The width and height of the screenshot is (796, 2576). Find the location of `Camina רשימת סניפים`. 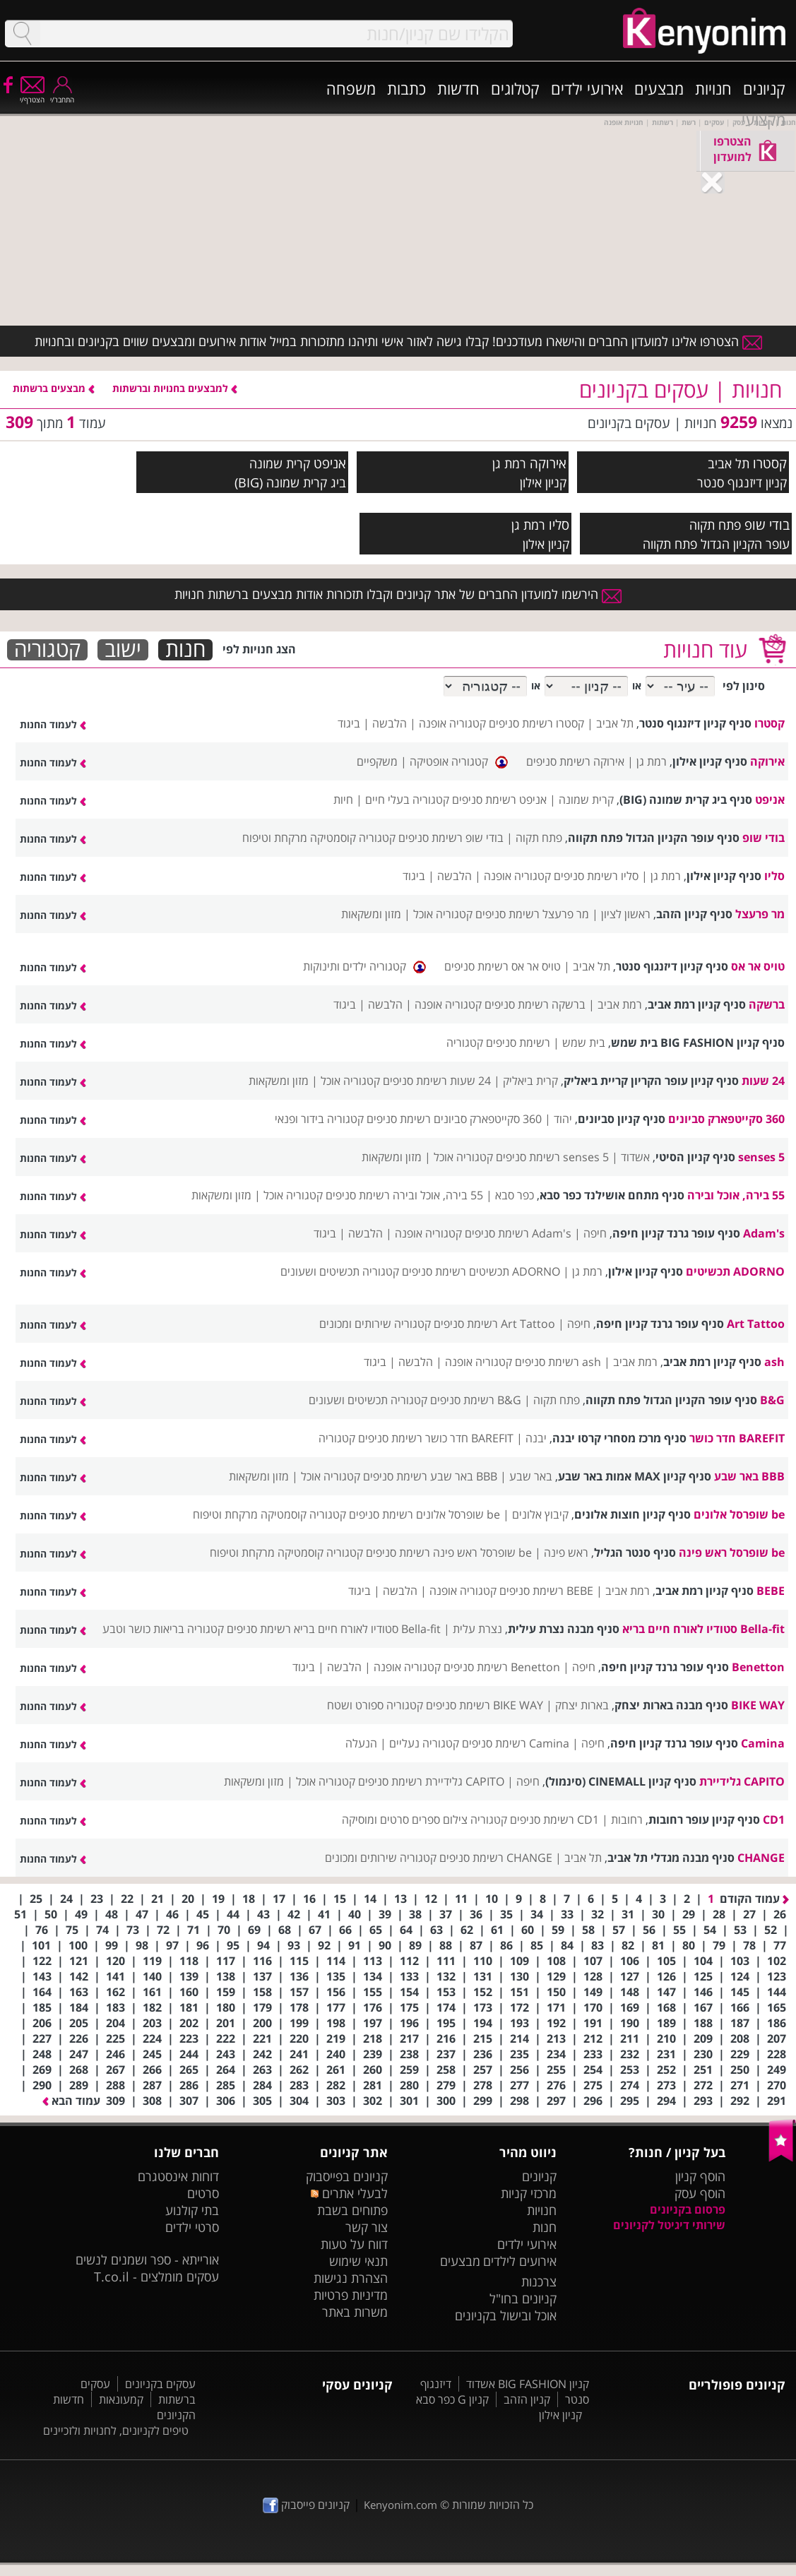

Camina רשימת סניפים is located at coordinates (515, 1743).